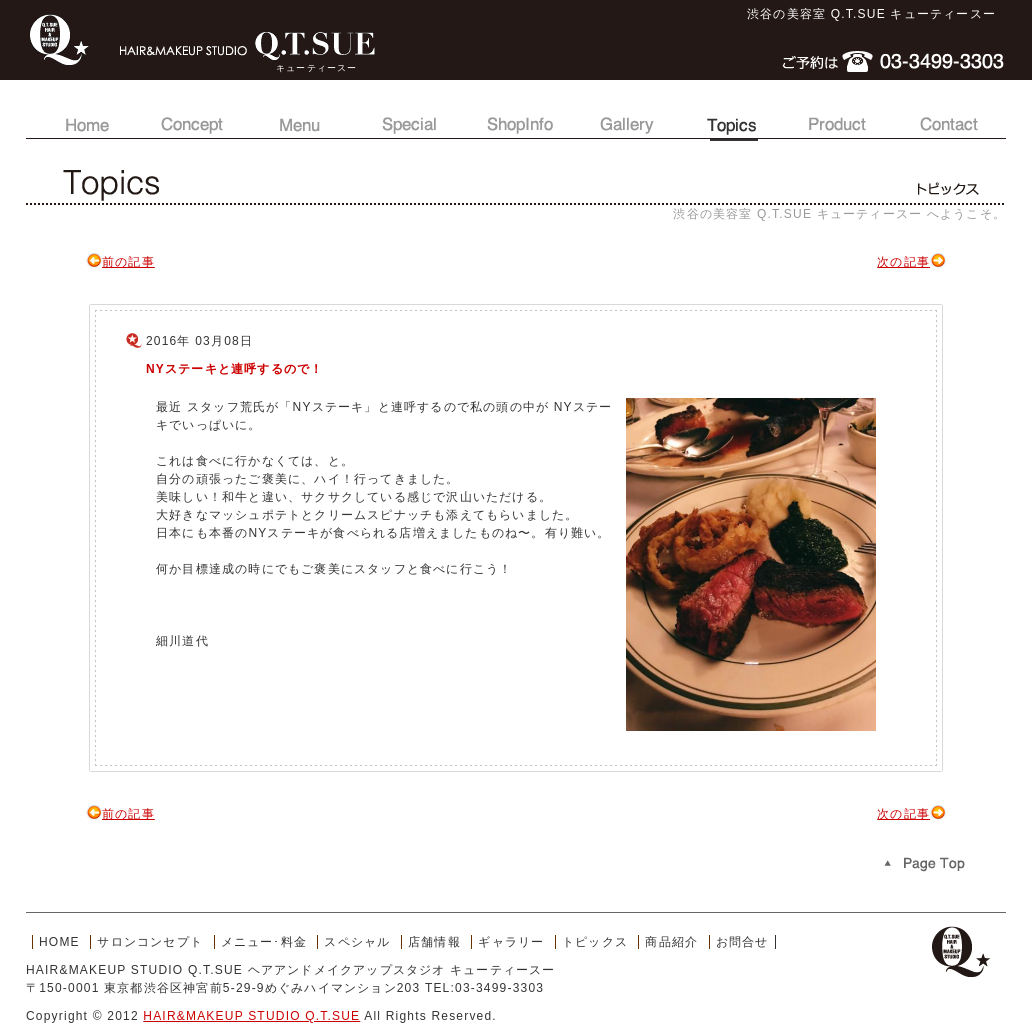  I want to click on トピックス, so click(732, 115).